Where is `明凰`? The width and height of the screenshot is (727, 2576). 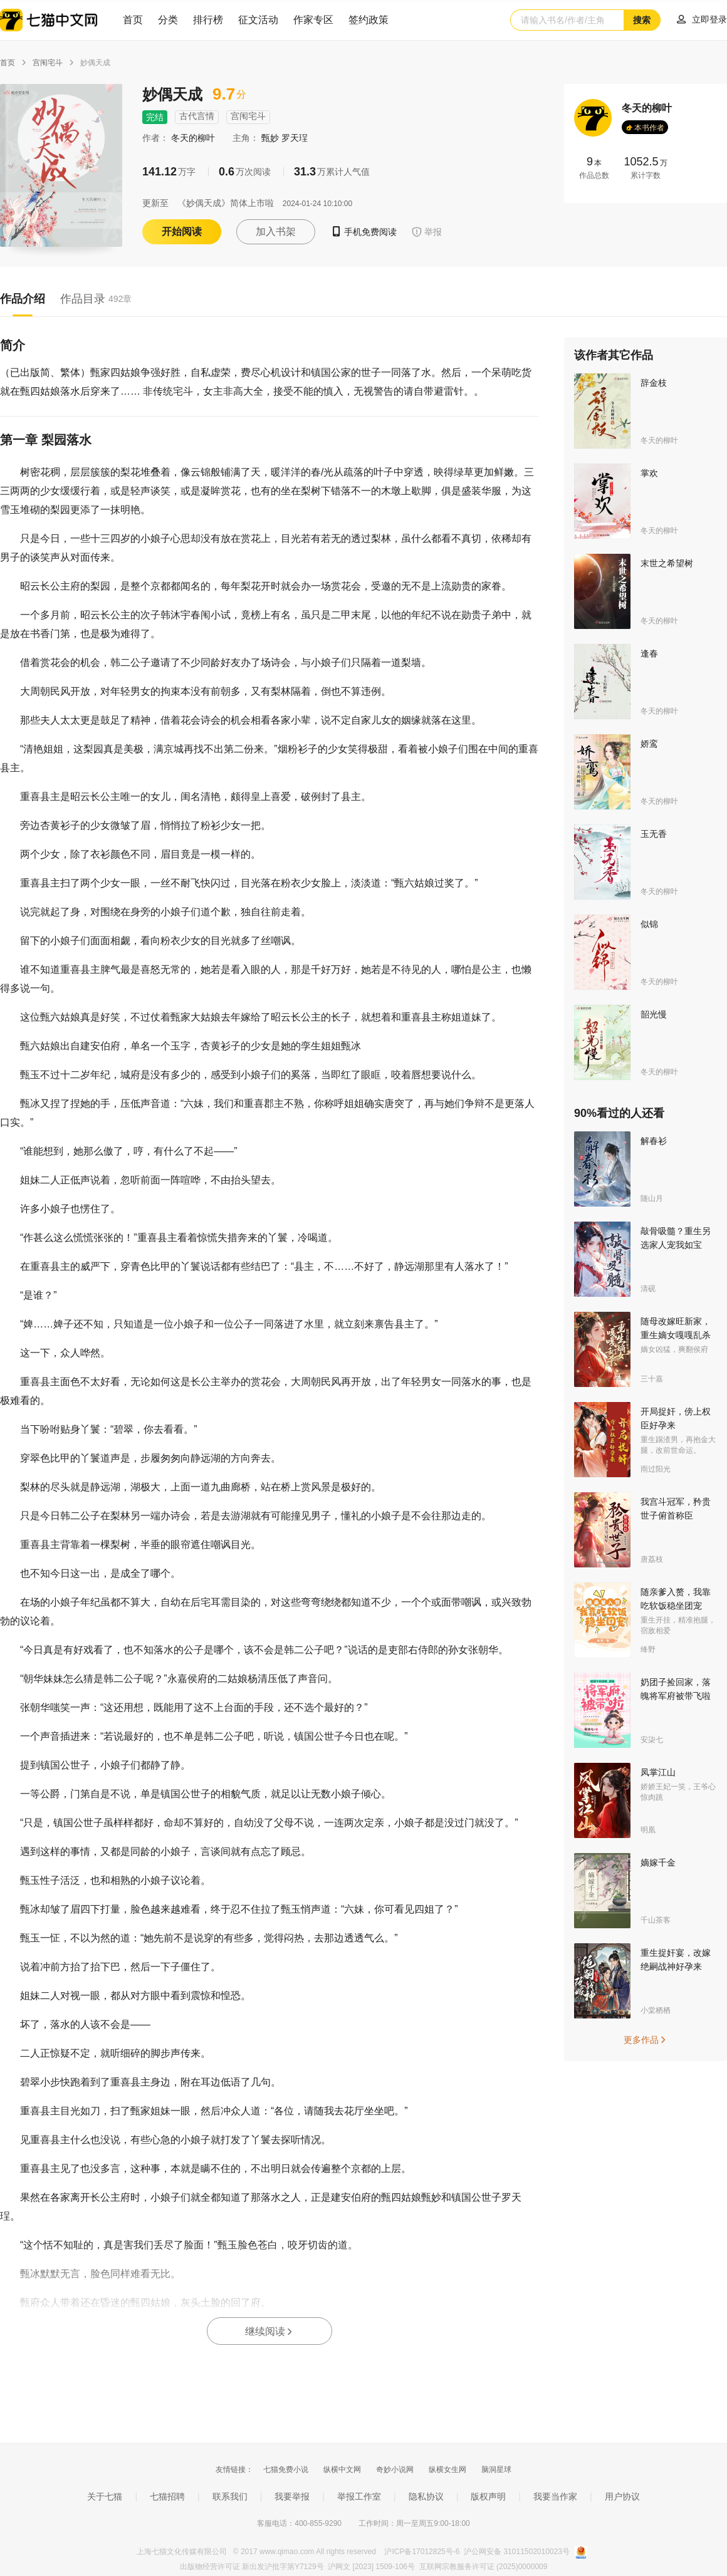 明凰 is located at coordinates (648, 1830).